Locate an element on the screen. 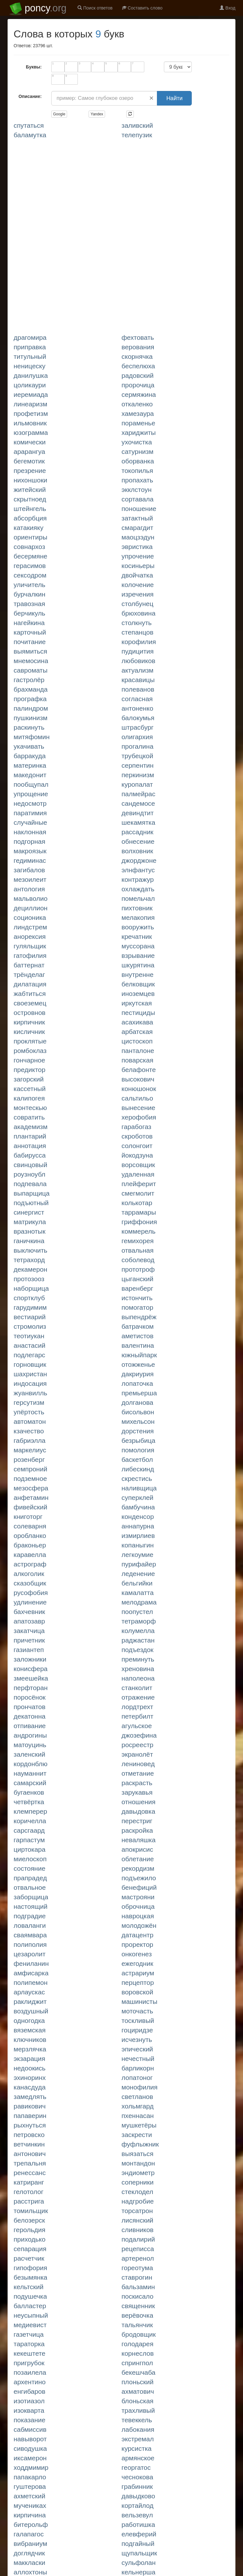  СВЯЩЕННИК is located at coordinates (138, 2305).